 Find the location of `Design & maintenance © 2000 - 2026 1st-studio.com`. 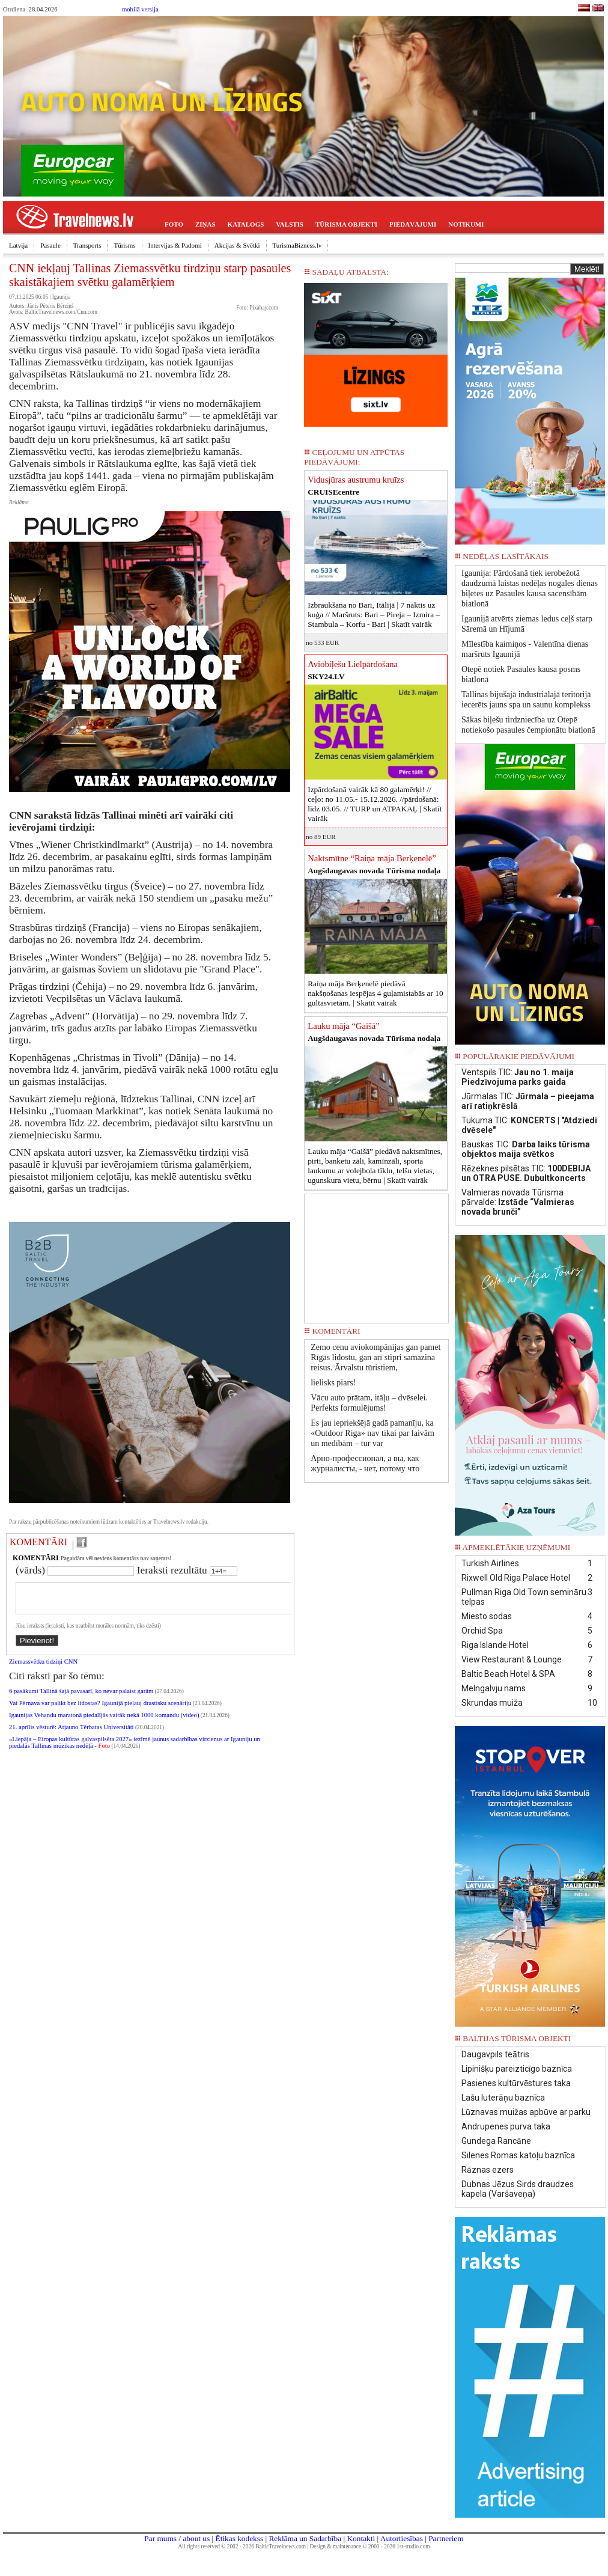

Design & maintenance © 2000 - 2026 1st-studio.com is located at coordinates (370, 2547).